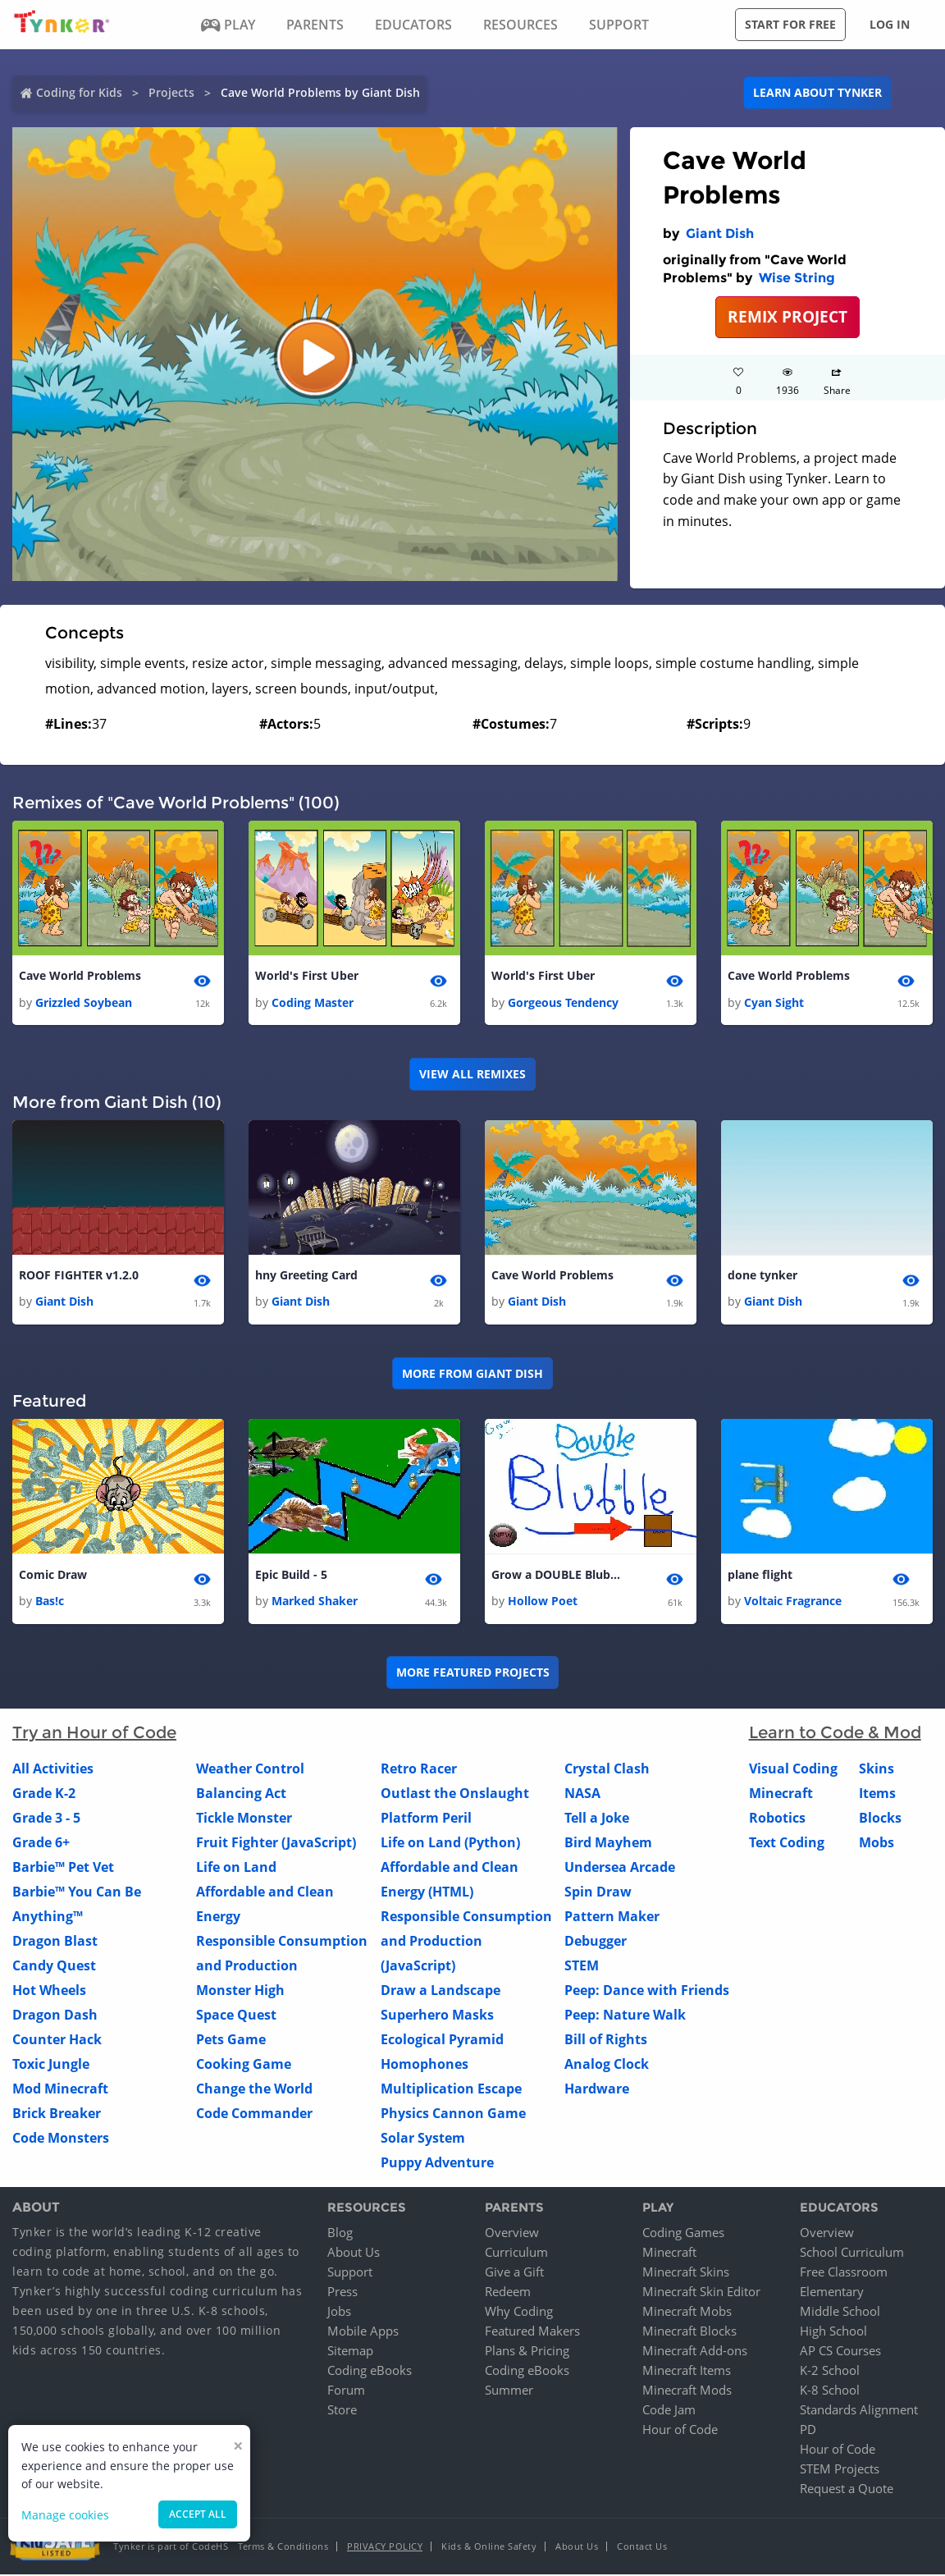 This screenshot has height=2576, width=945. Describe the element at coordinates (694, 2352) in the screenshot. I see `Minecraft Add-ons` at that location.